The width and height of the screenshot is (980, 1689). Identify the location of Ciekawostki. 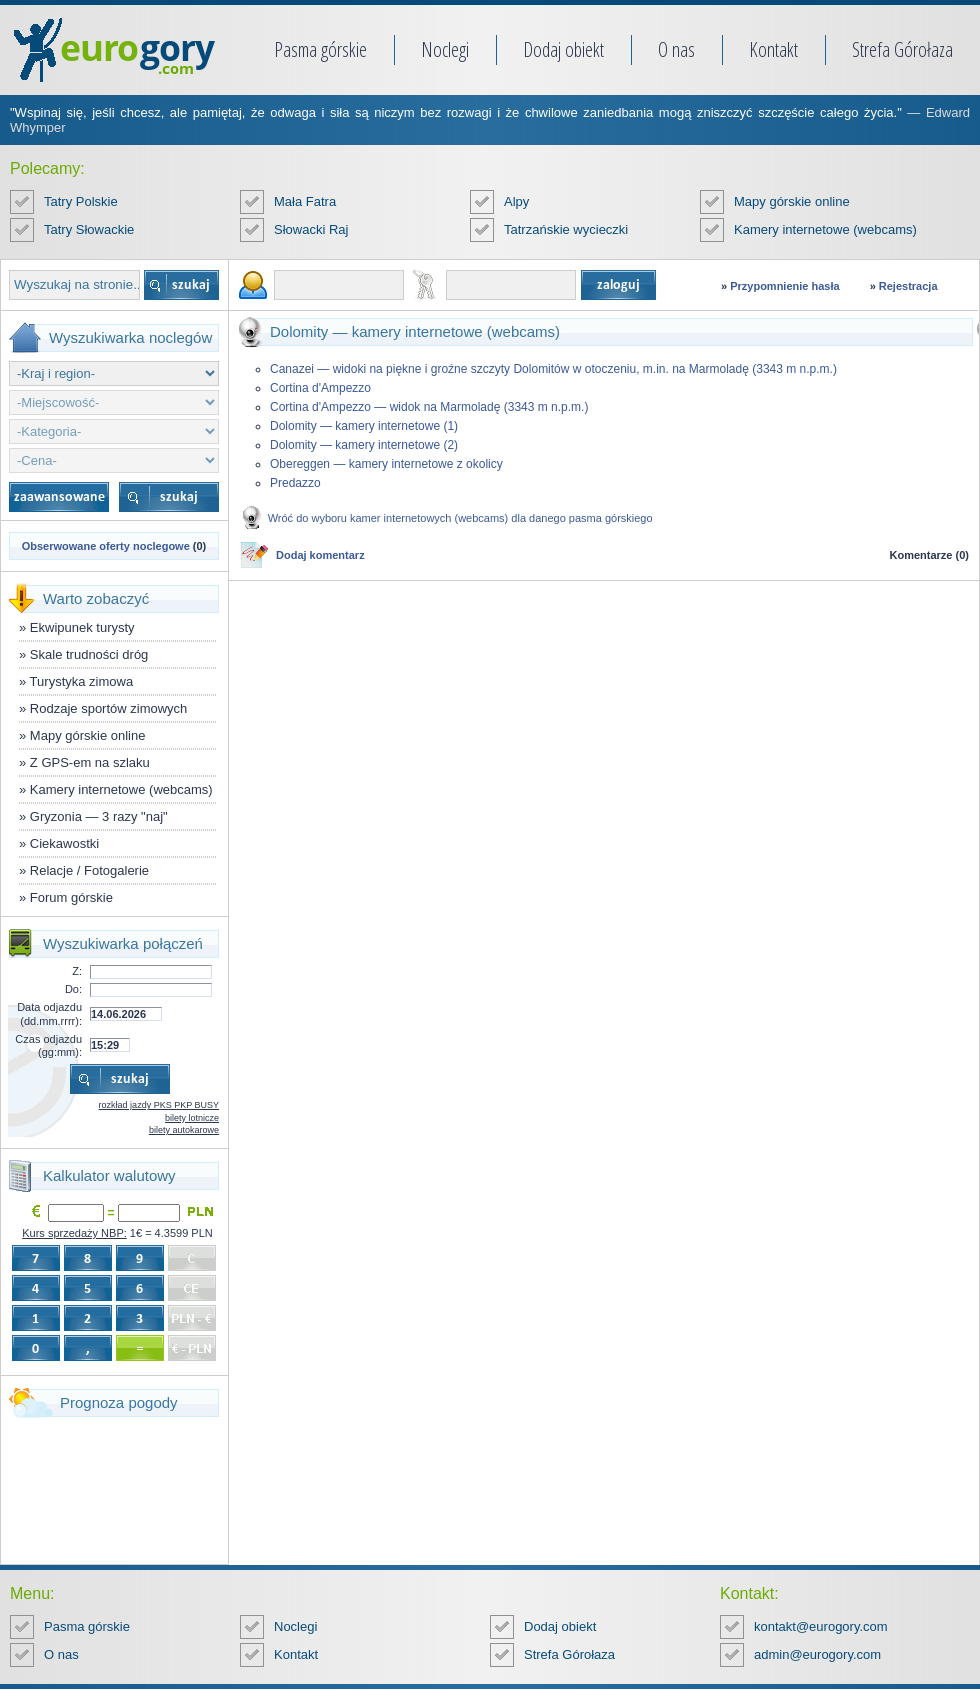
(64, 843).